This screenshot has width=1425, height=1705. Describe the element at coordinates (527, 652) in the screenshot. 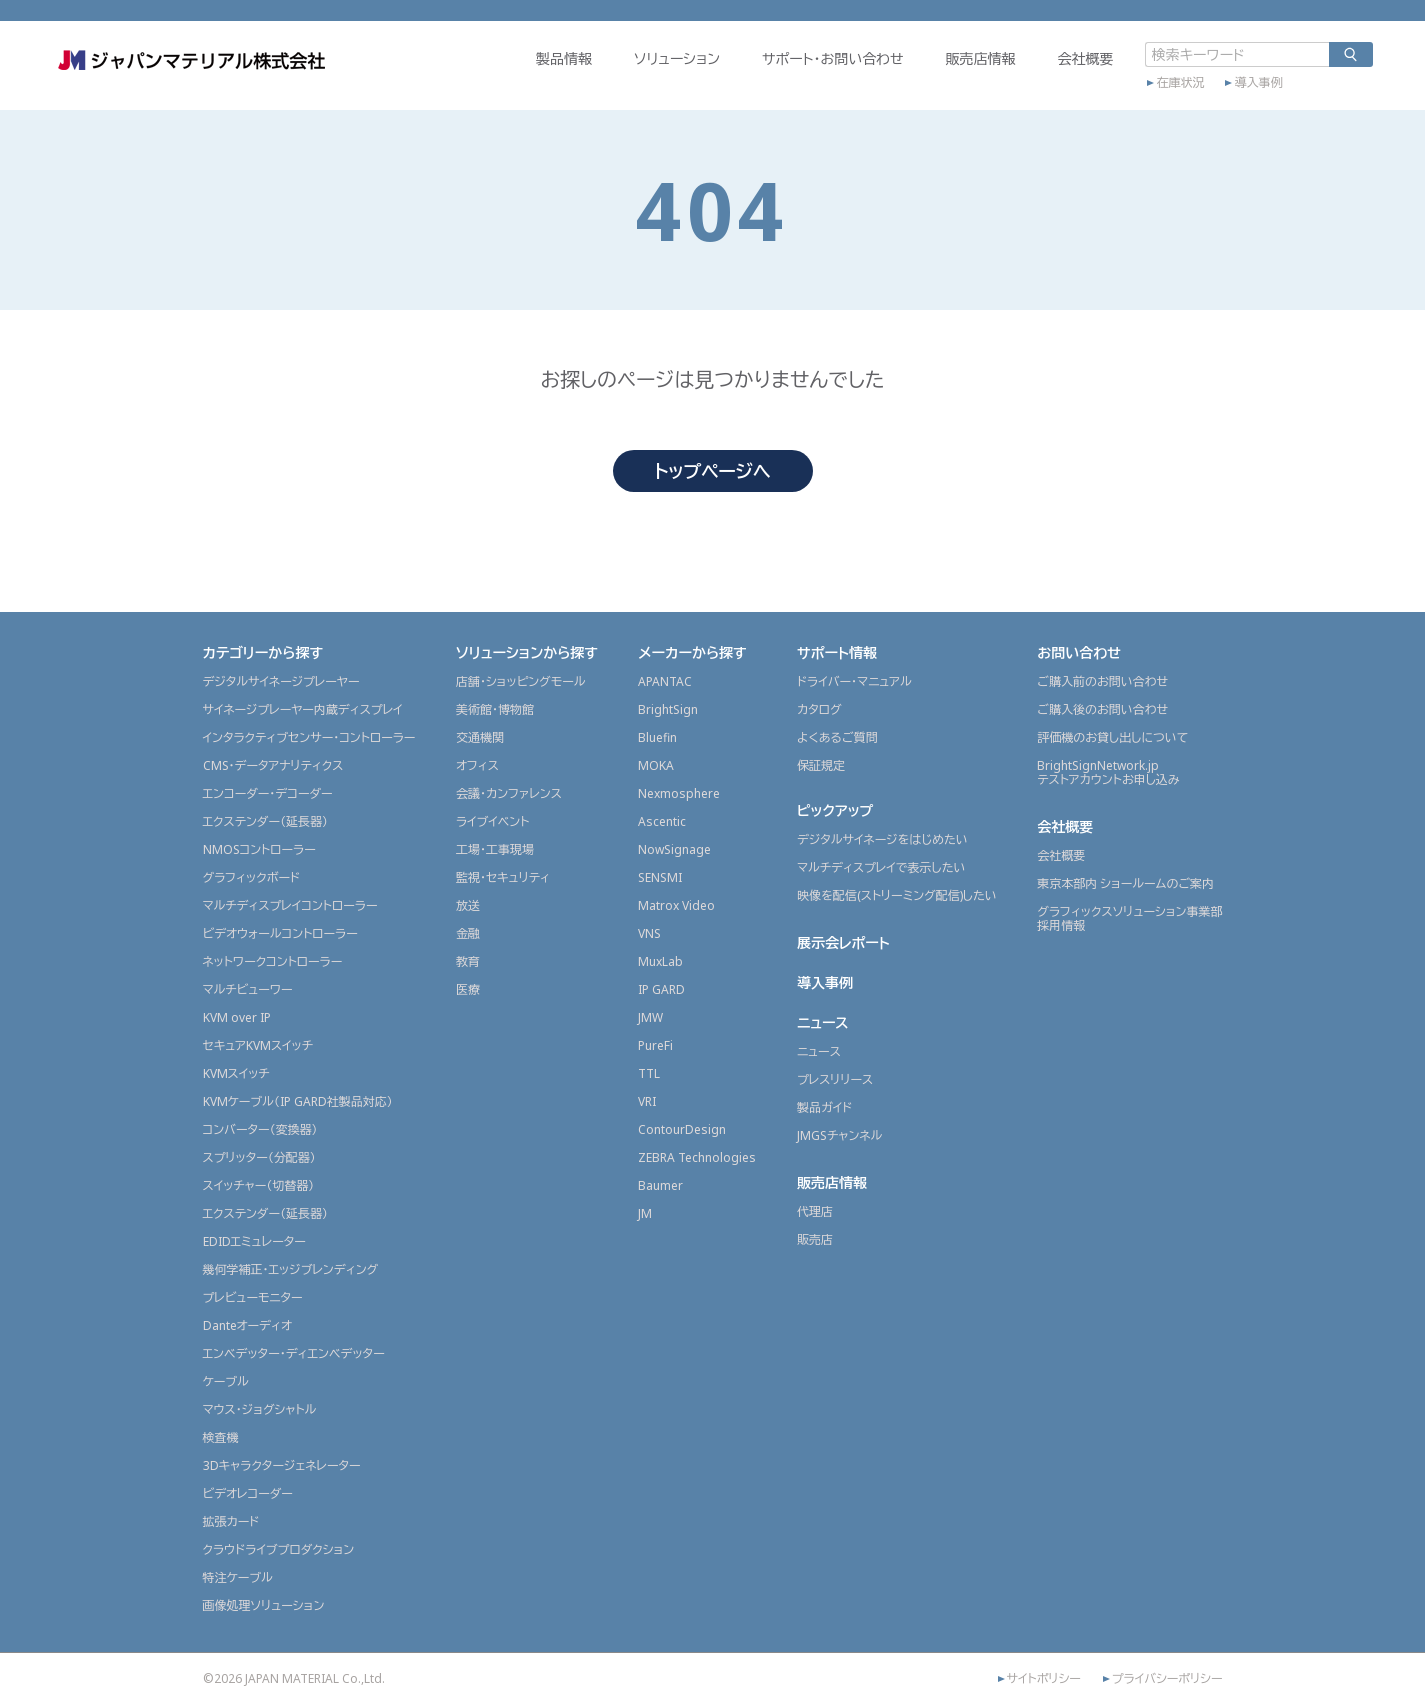

I see `ソリューションから探す` at that location.